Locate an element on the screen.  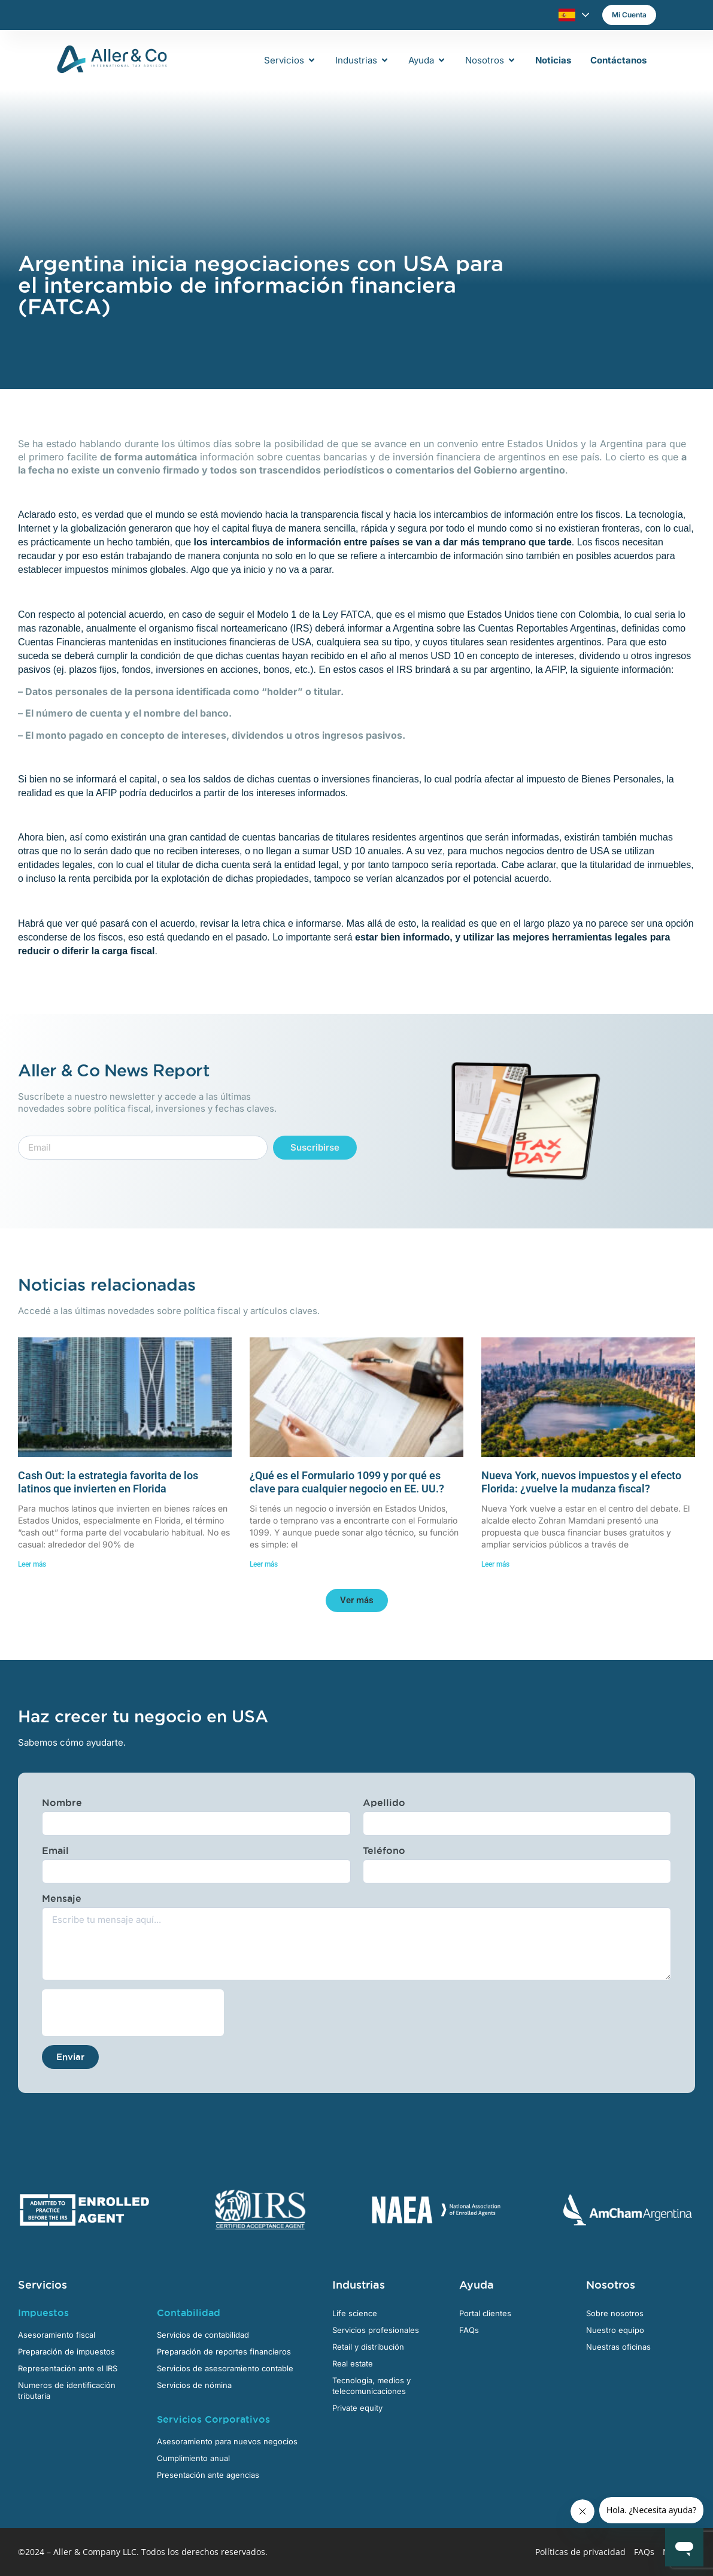
Nueva York, nuevos impuestos y el efecto Florida: ¿vuelve la mudanza fiscal? is located at coordinates (581, 1482).